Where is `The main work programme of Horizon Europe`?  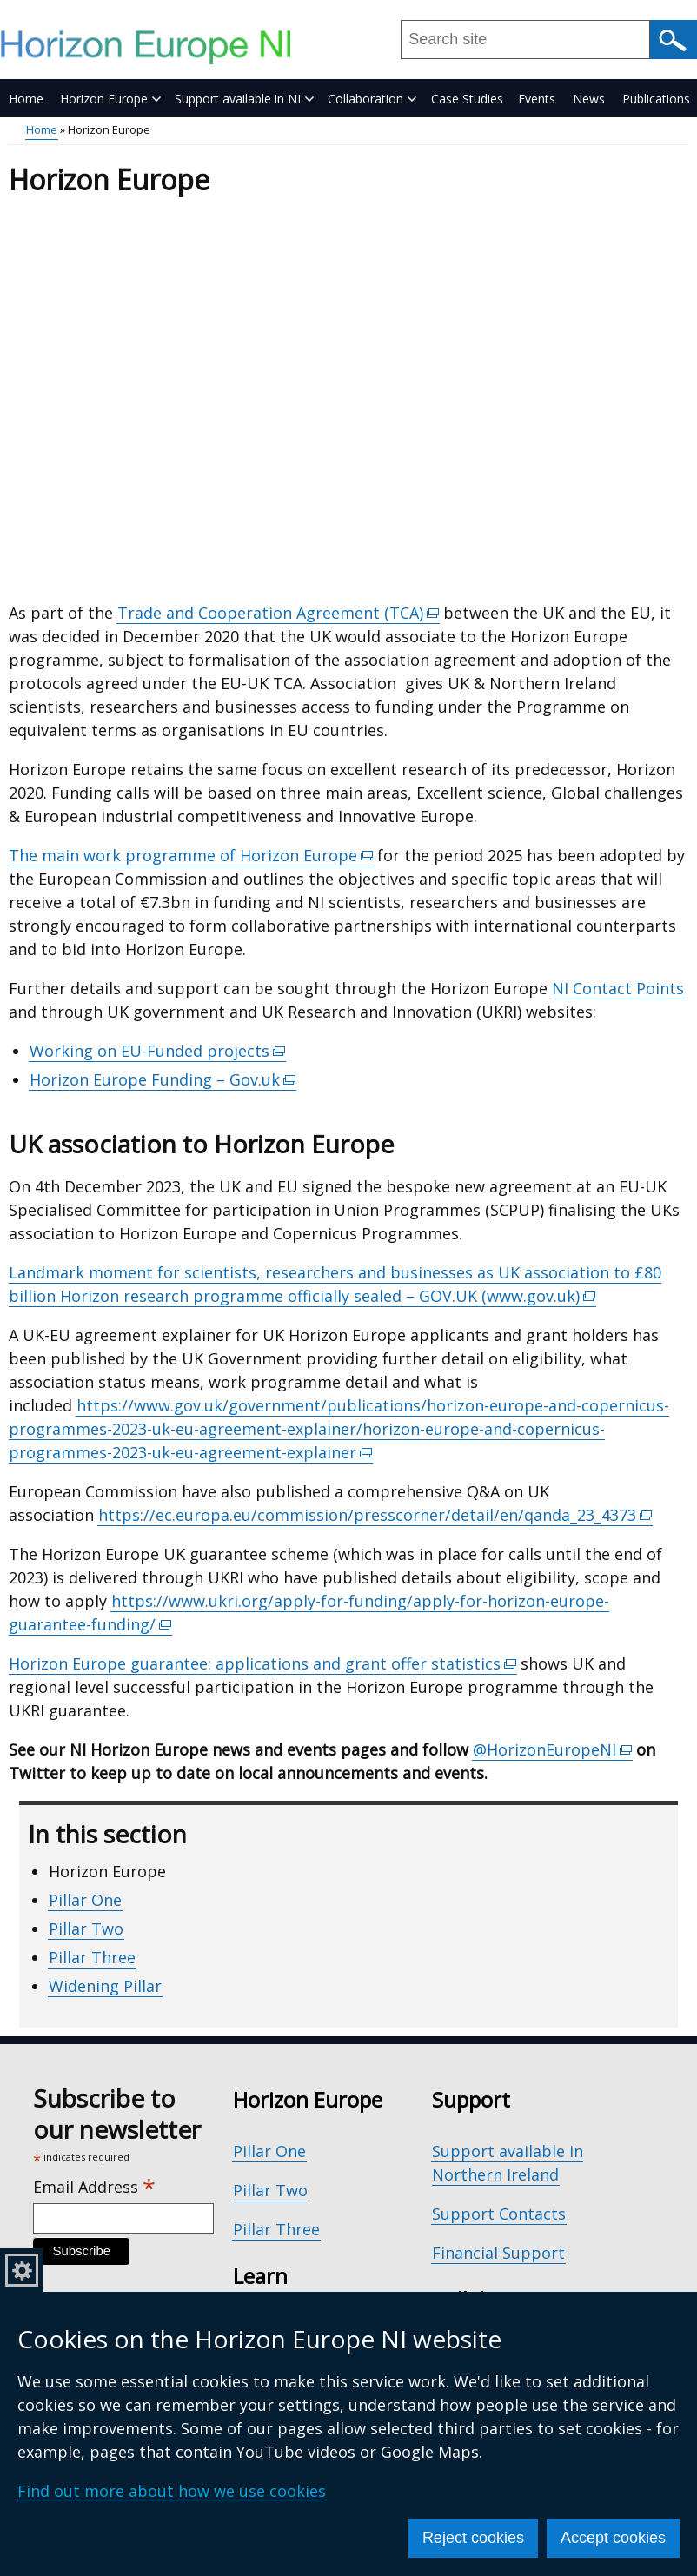
The main work programme of Horizon Europe is located at coordinates (191, 855).